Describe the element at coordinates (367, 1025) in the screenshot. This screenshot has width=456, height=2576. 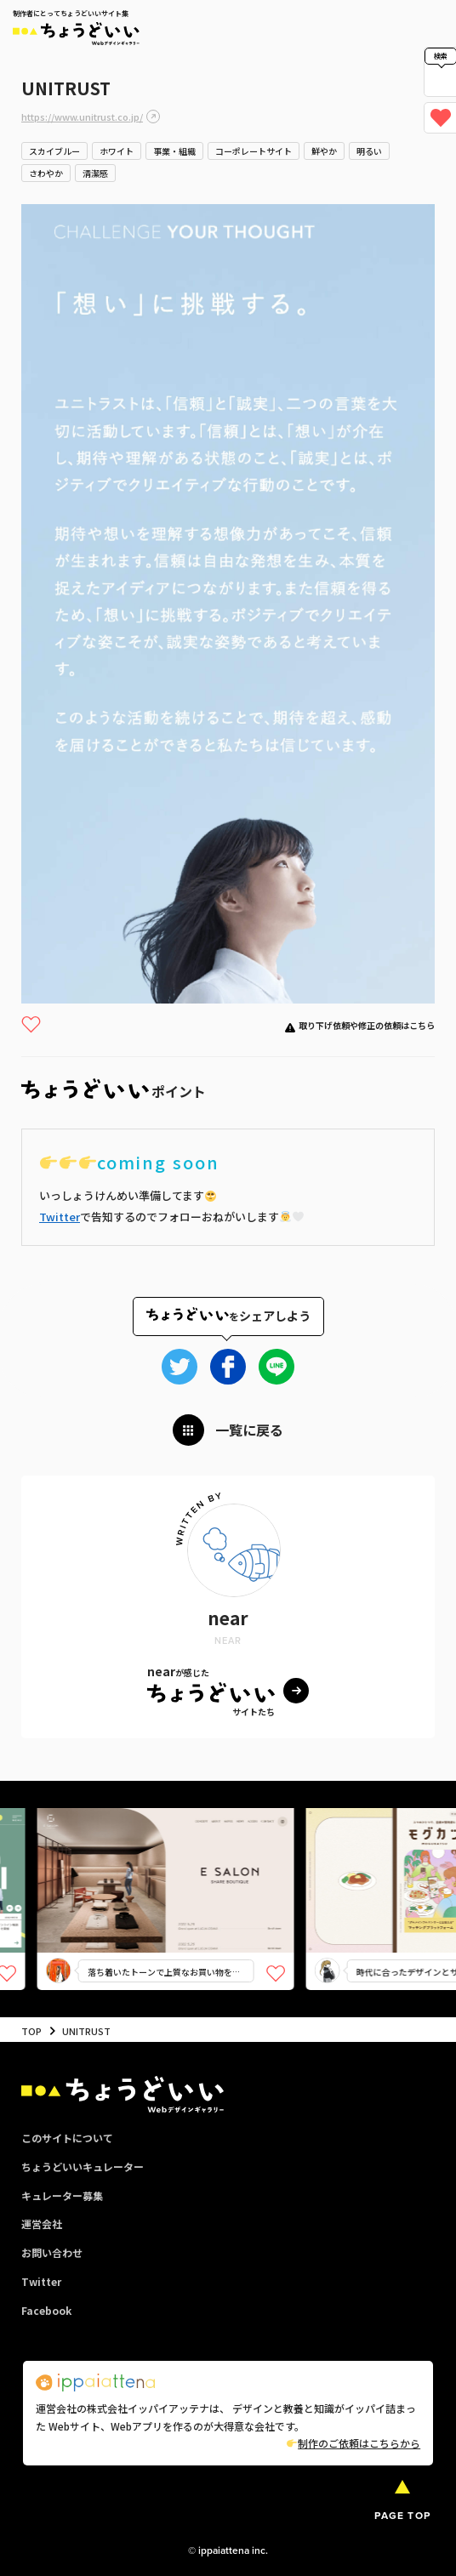
I see `取り下げ依頼や修正の依頼はこちら` at that location.